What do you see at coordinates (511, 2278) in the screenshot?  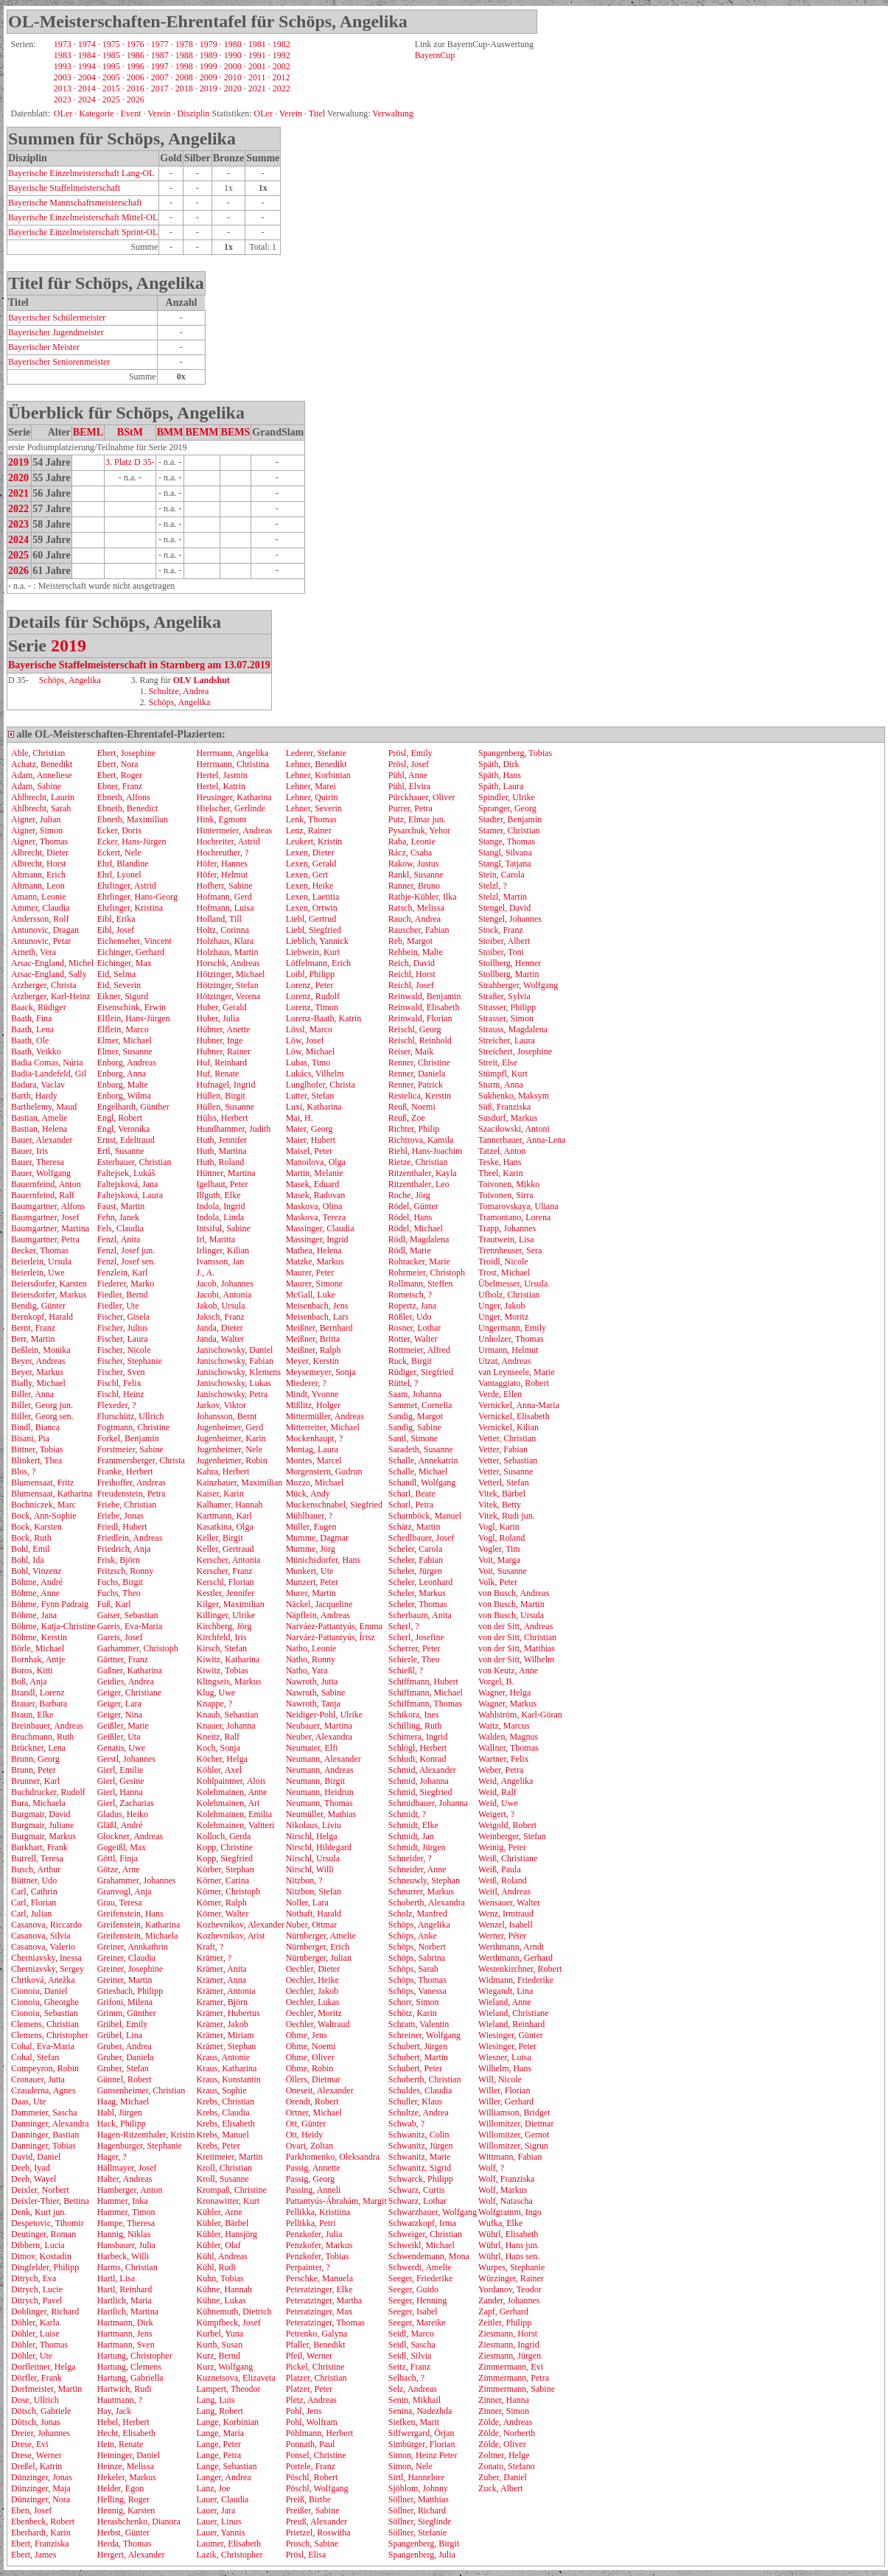 I see `Würzinger, Rainer` at bounding box center [511, 2278].